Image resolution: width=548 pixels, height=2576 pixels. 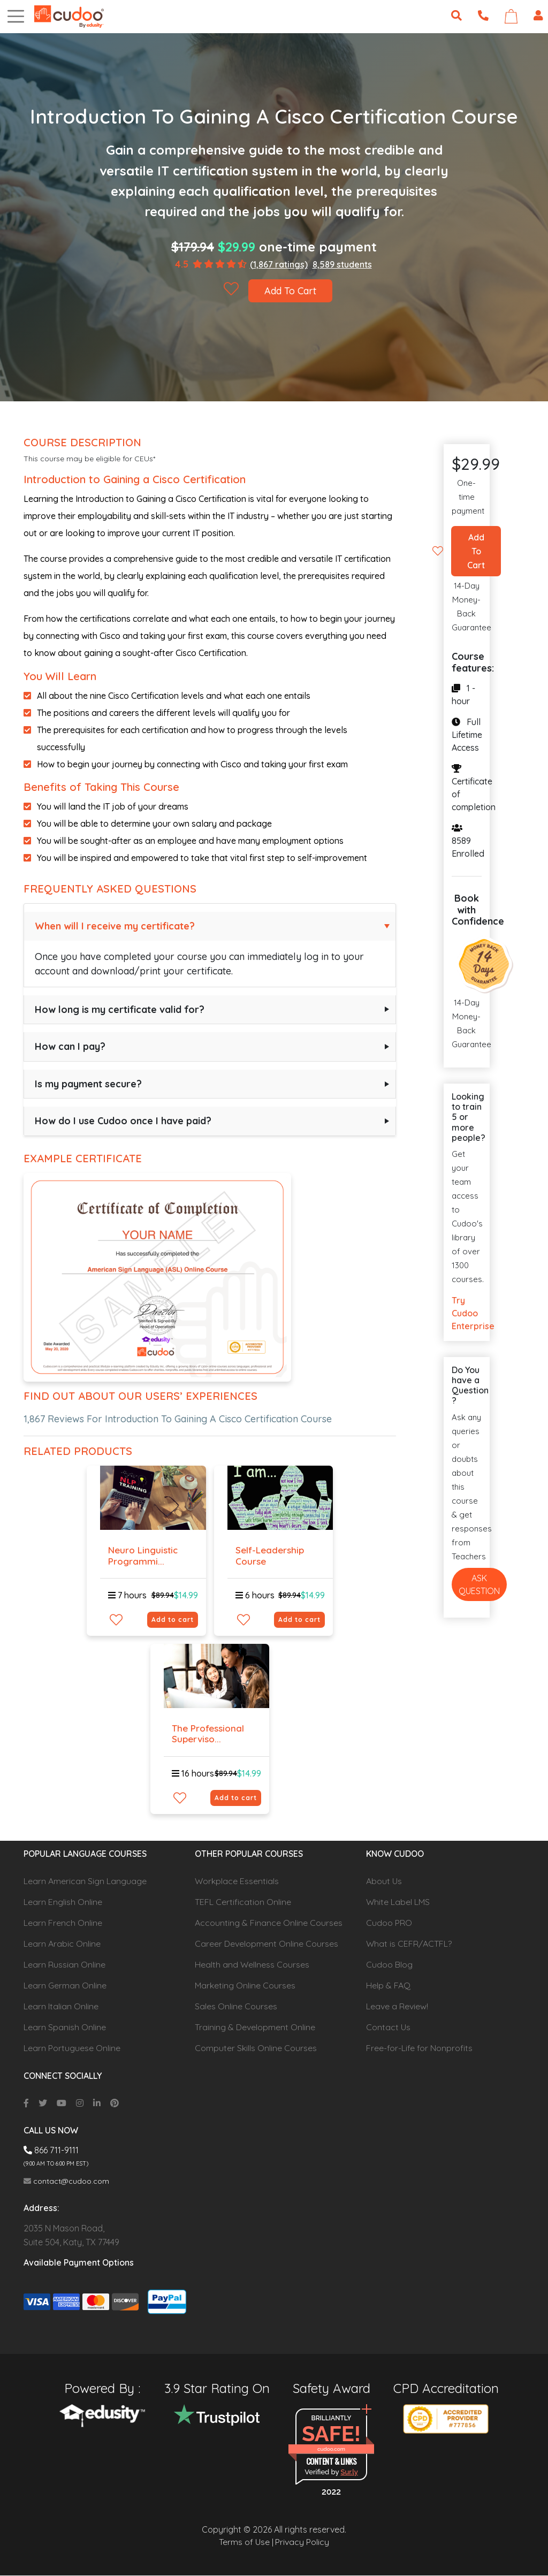 I want to click on Sur.ly, so click(x=348, y=2472).